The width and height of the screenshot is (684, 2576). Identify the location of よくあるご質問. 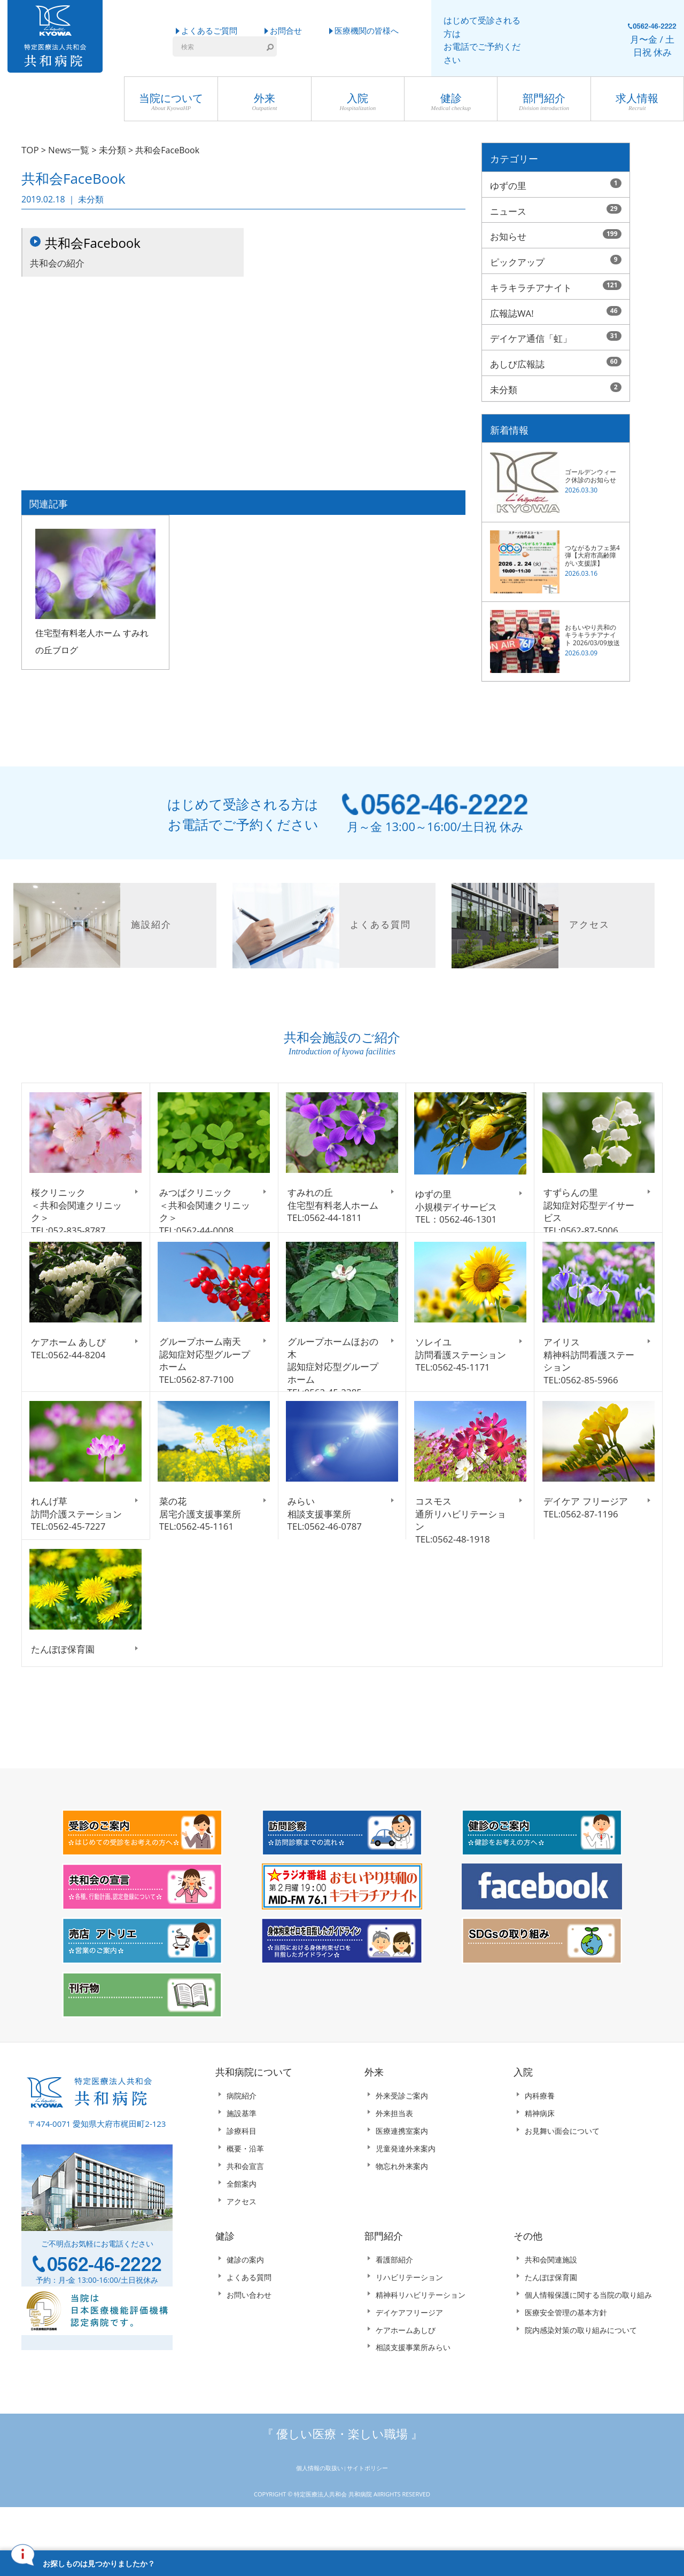
(209, 30).